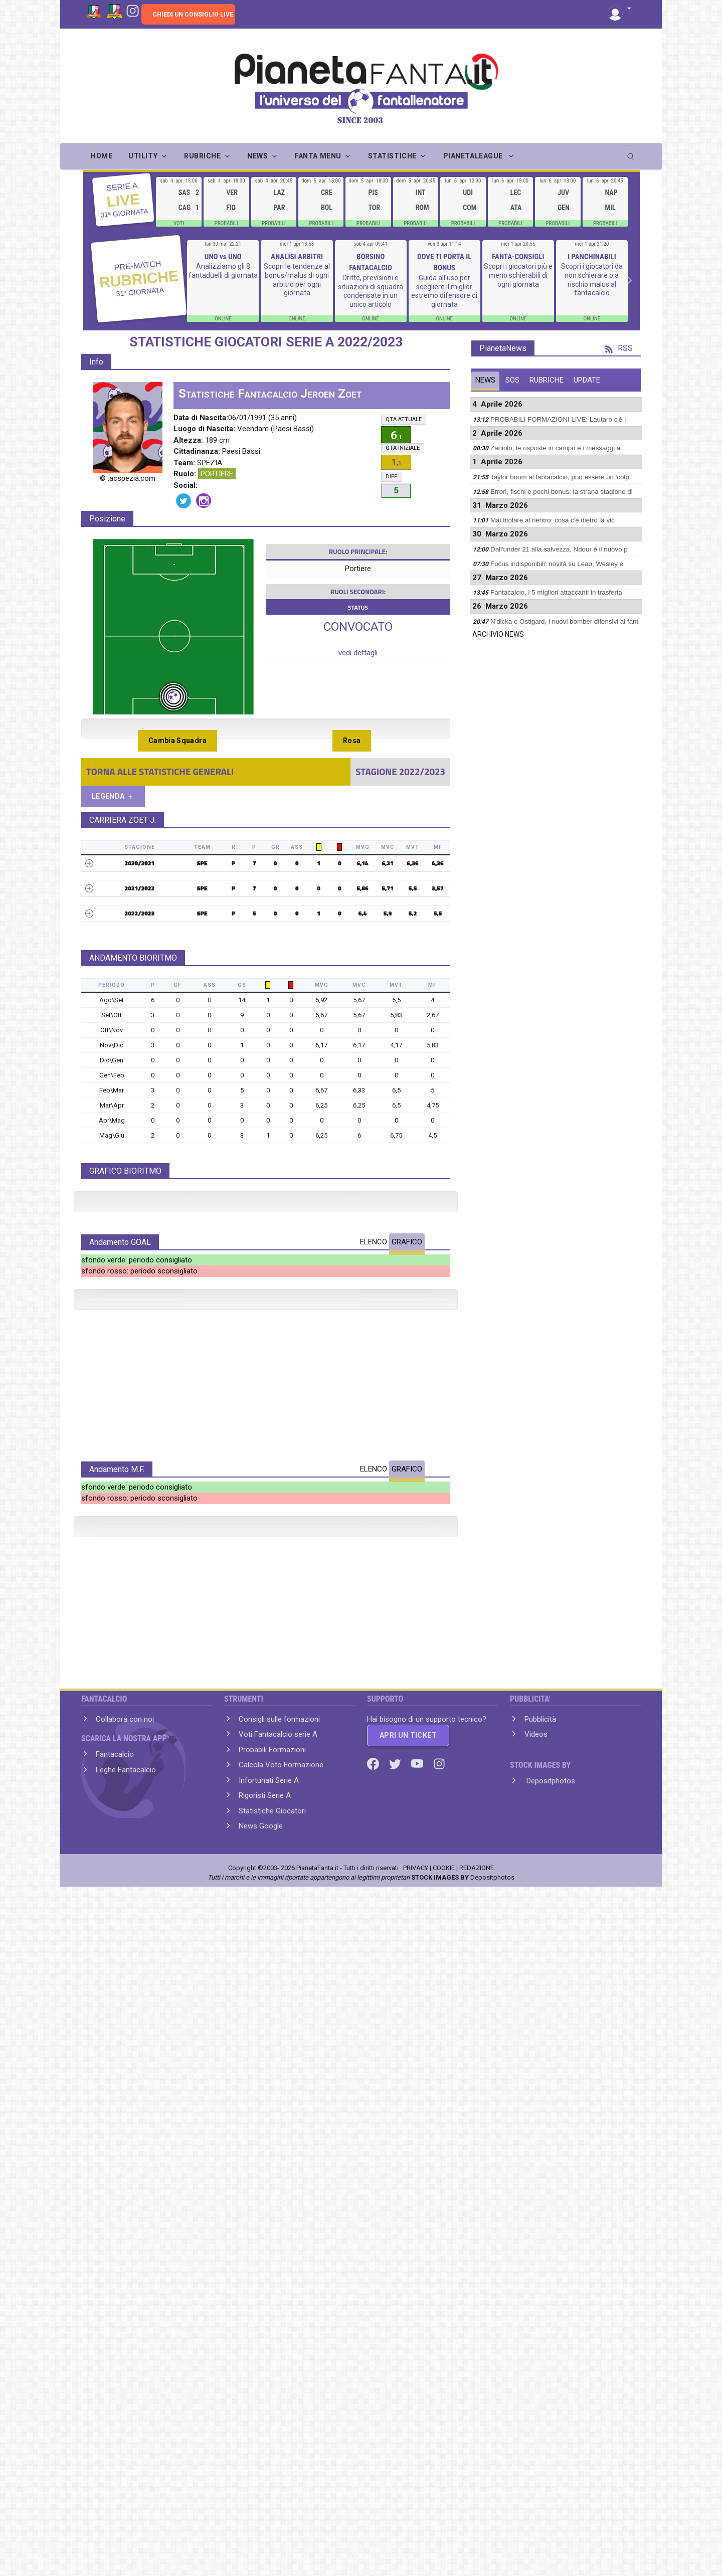  I want to click on vedi dettagli, so click(358, 652).